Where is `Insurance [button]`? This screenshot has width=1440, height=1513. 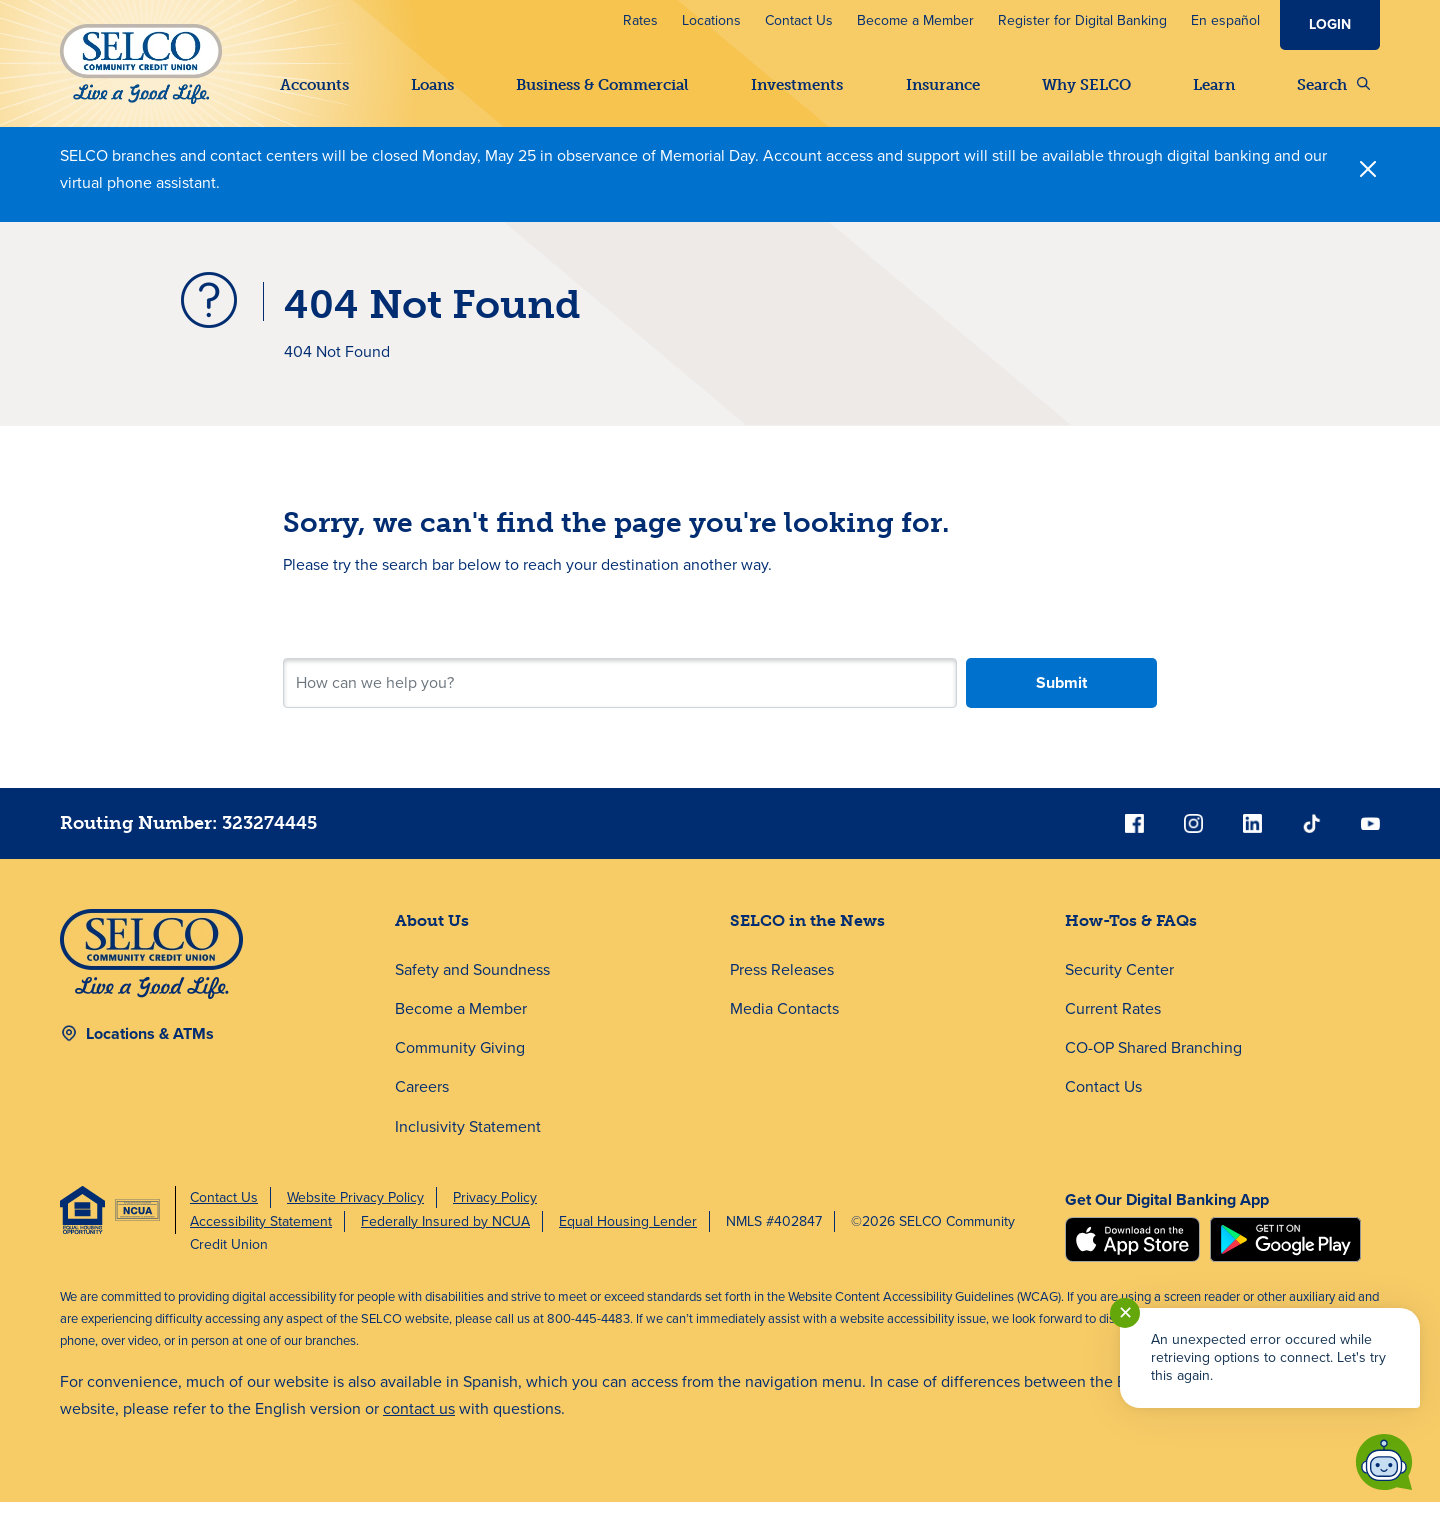 Insurance [button] is located at coordinates (943, 85).